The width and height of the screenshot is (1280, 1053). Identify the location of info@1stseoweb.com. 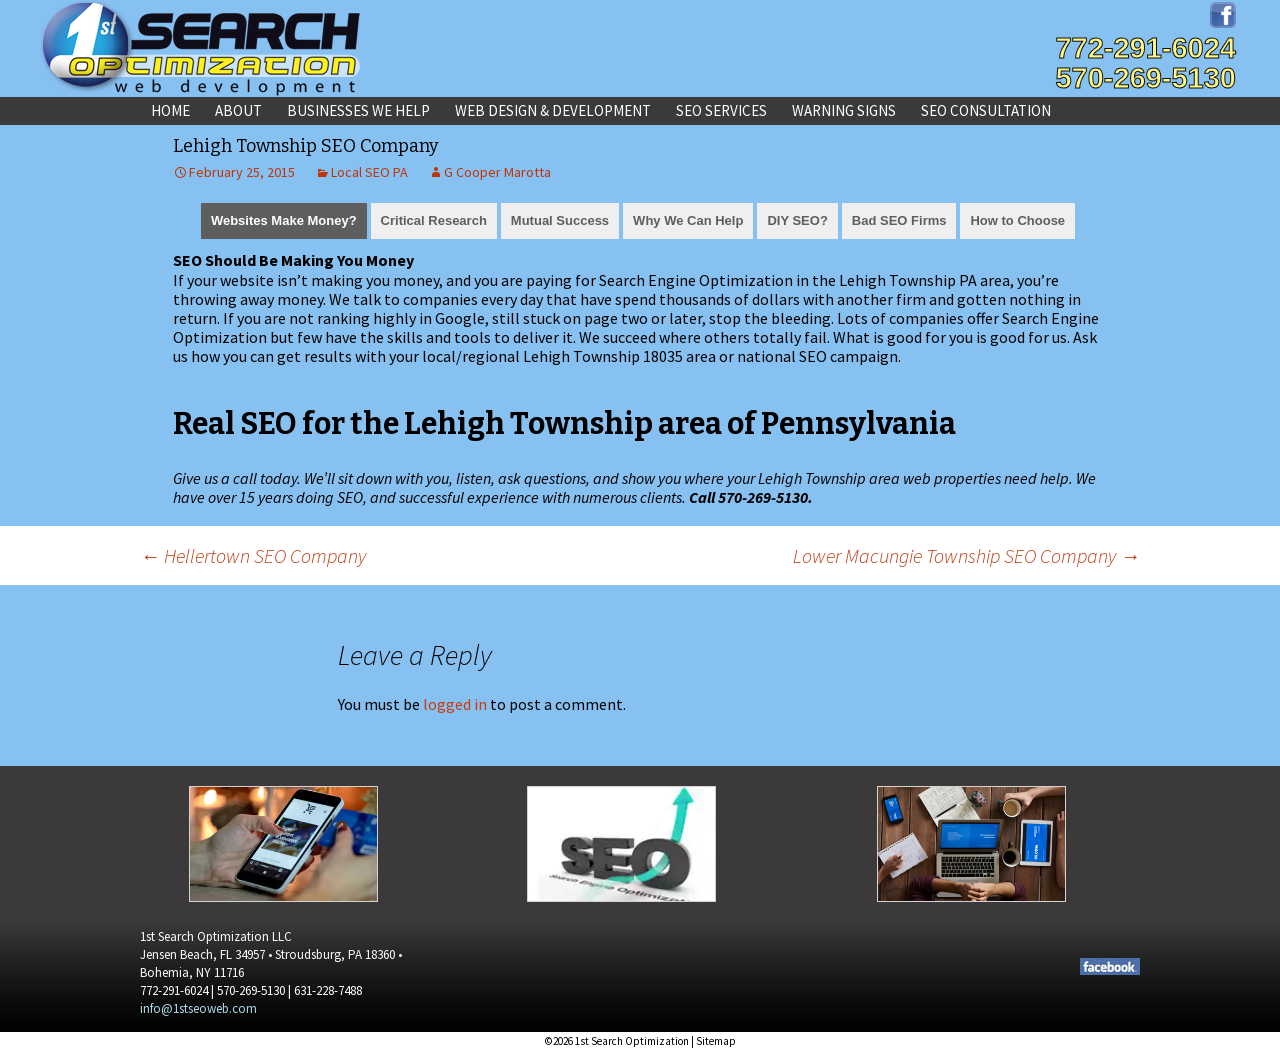
(198, 1008).